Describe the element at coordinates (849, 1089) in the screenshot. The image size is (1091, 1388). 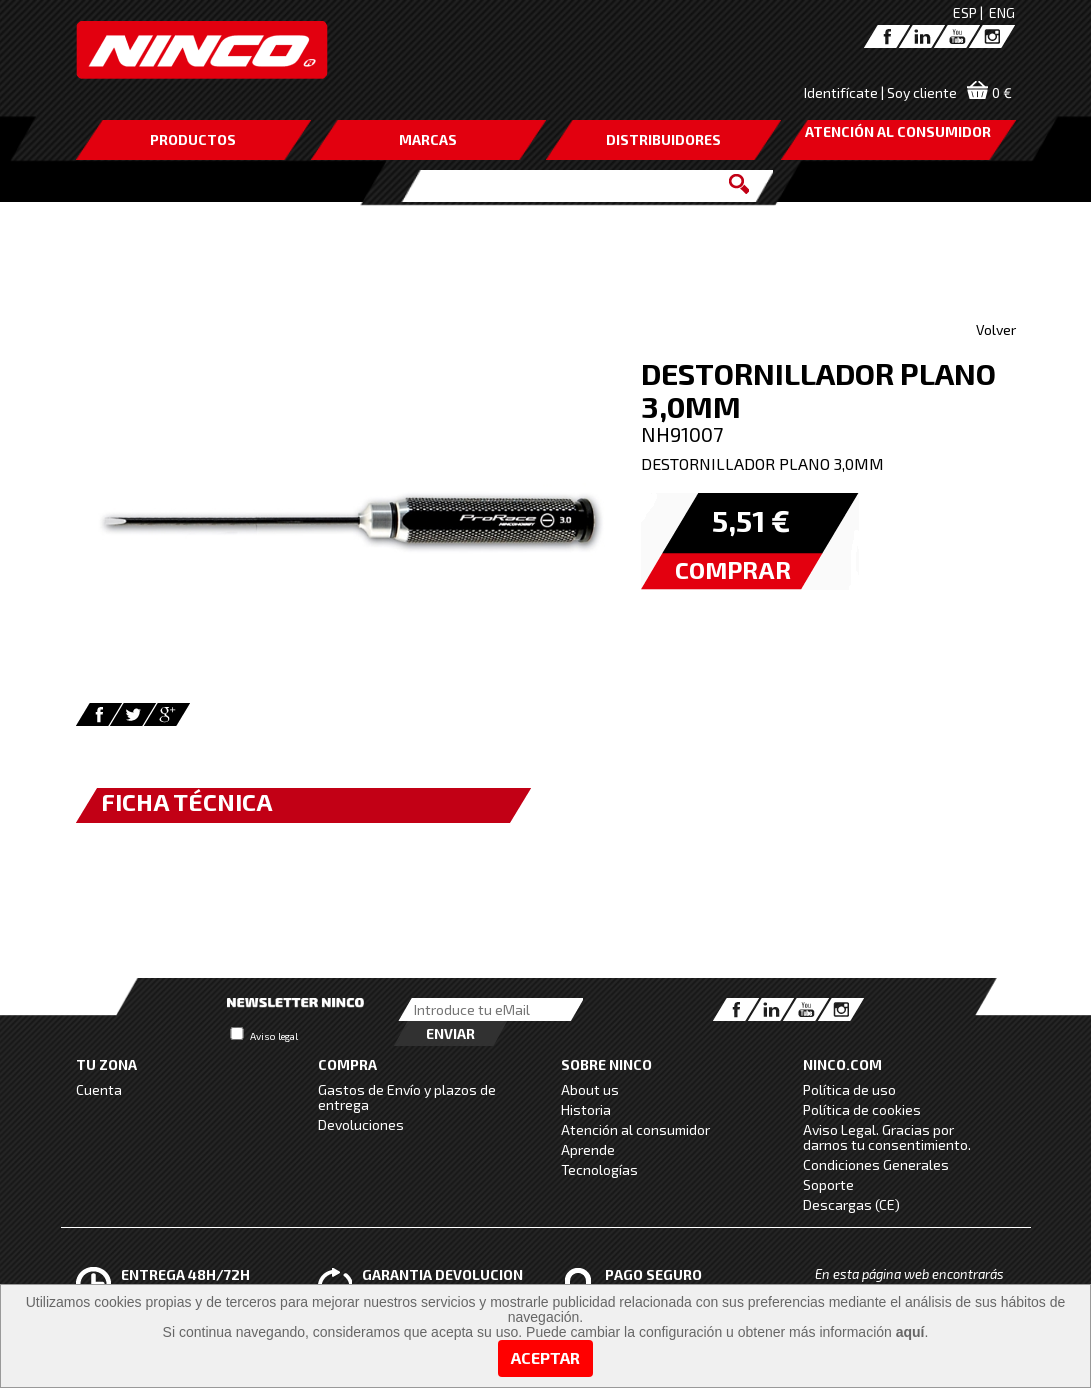
I see `Política de uso` at that location.